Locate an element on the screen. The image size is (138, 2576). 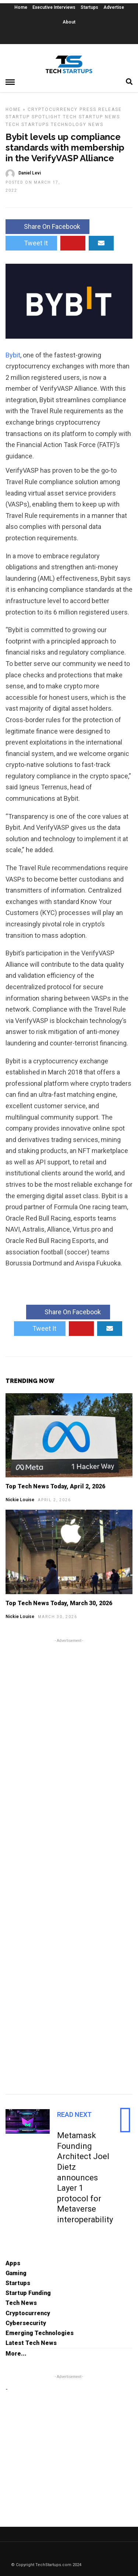
Emerging Technologies is located at coordinates (40, 2333).